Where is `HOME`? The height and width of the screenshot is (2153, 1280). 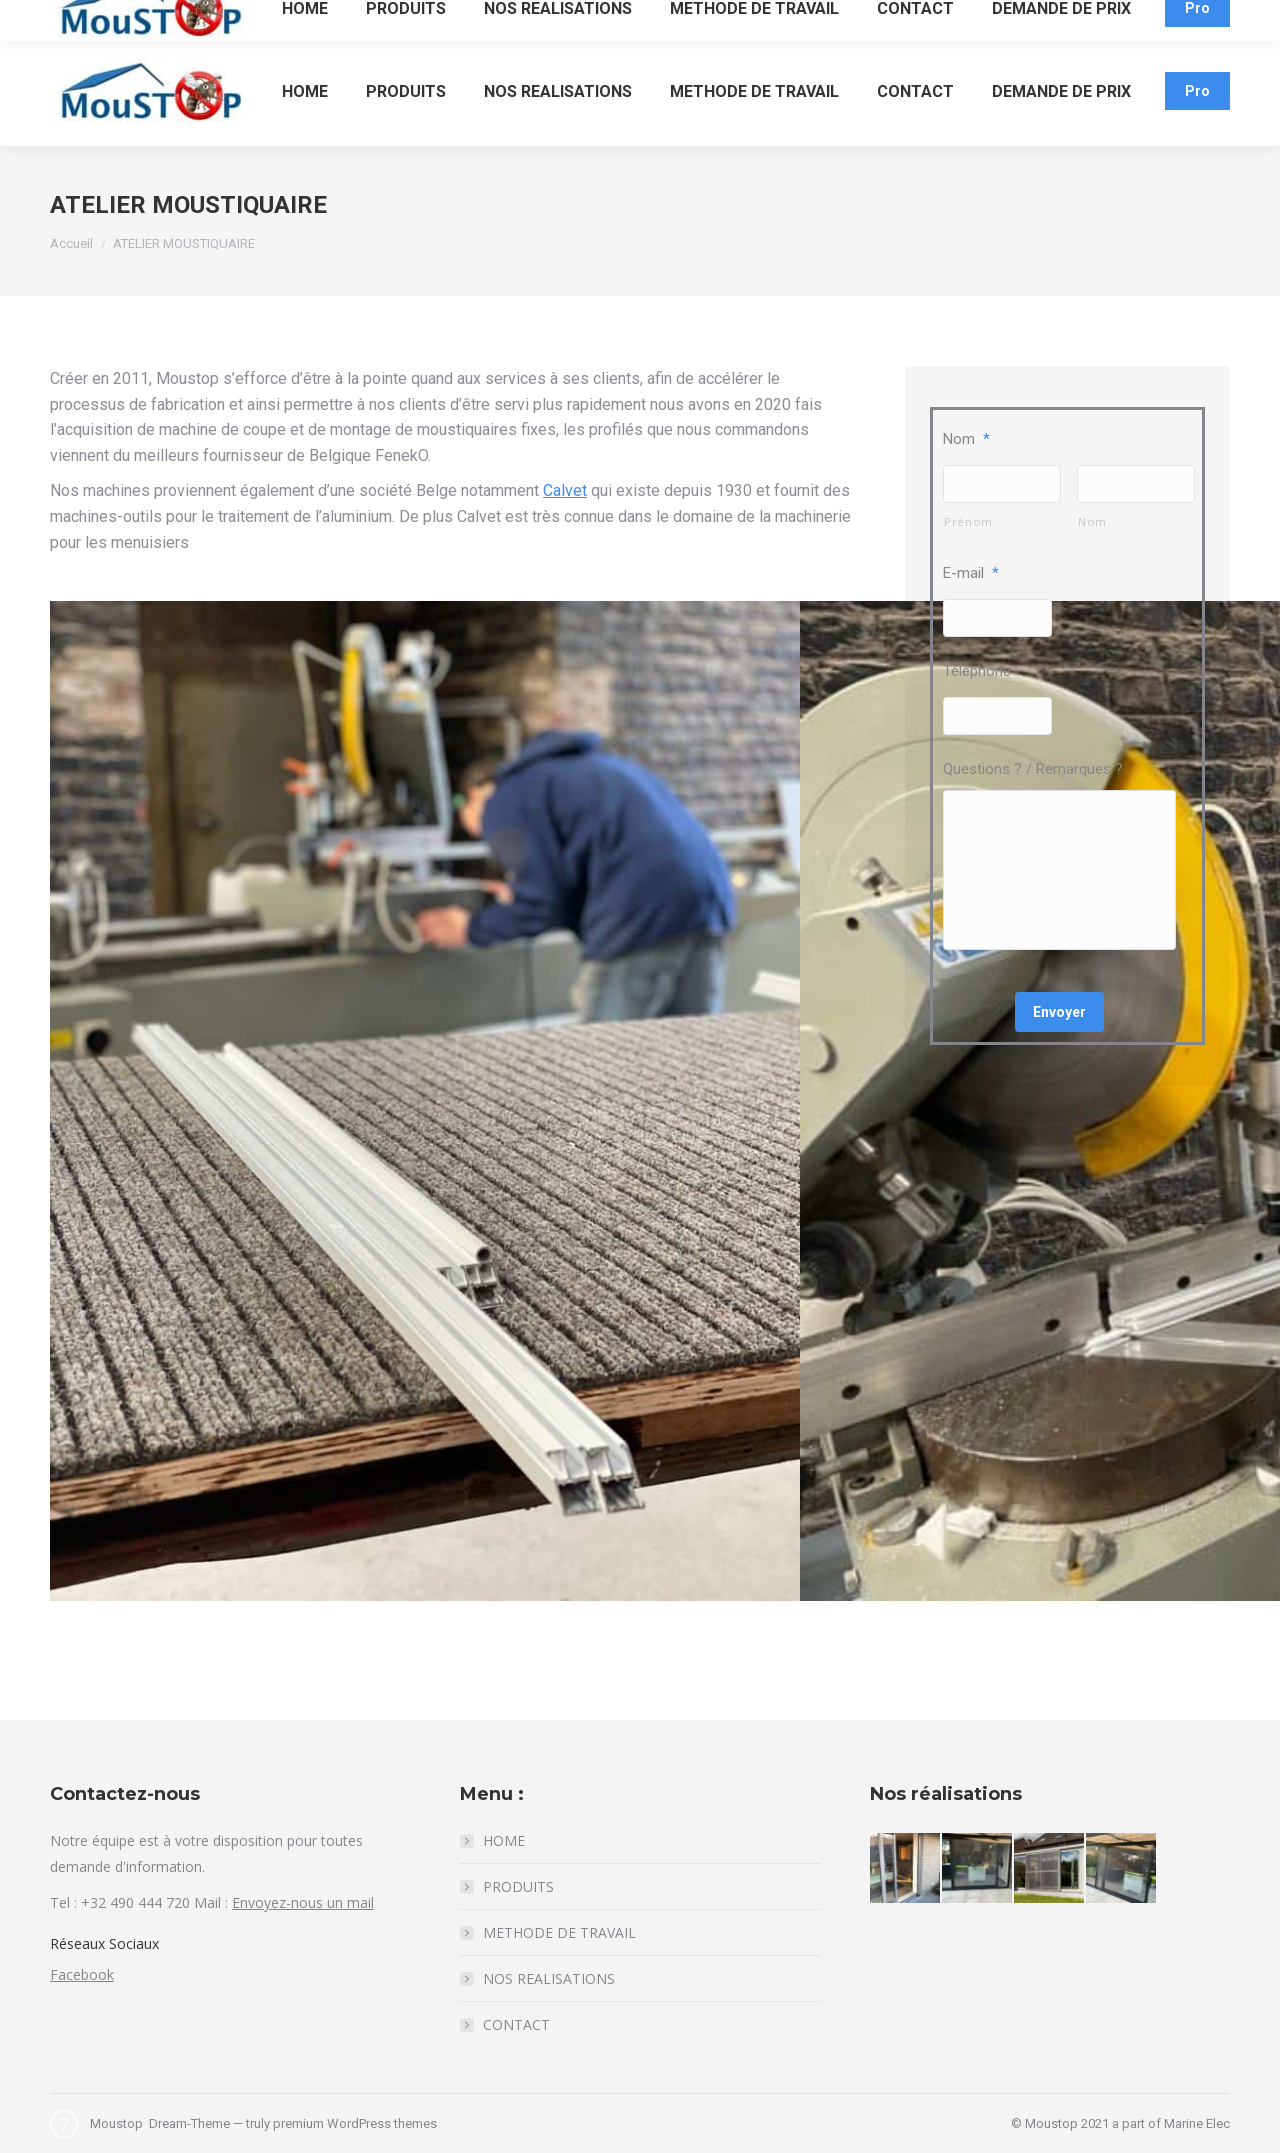 HOME is located at coordinates (504, 1840).